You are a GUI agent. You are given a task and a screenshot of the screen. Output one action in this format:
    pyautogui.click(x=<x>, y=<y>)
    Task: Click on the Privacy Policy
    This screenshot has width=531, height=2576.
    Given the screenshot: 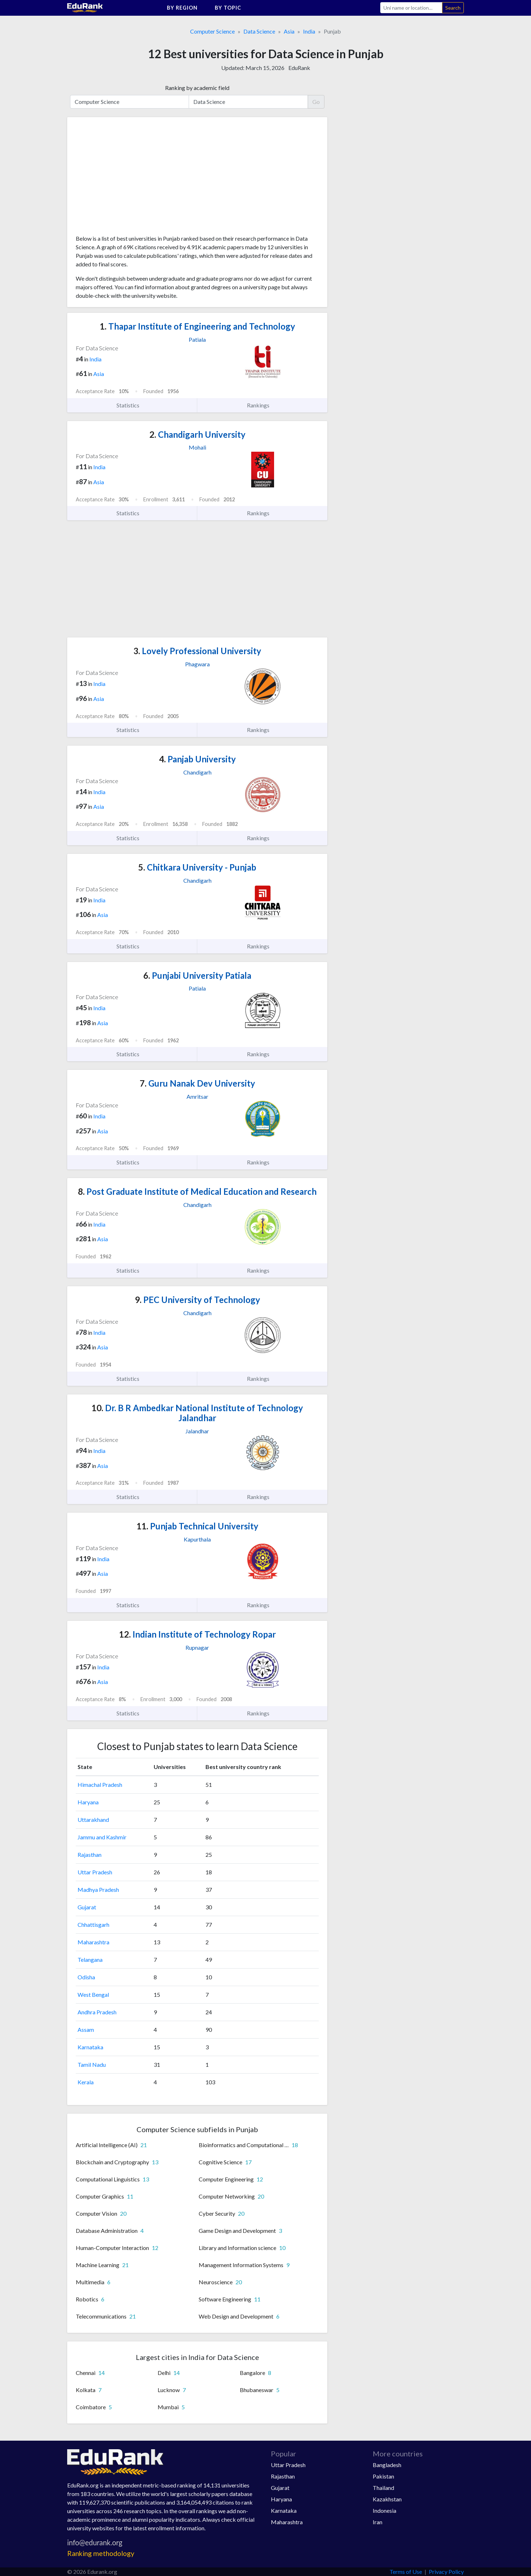 What is the action you would take?
    pyautogui.click(x=446, y=2571)
    